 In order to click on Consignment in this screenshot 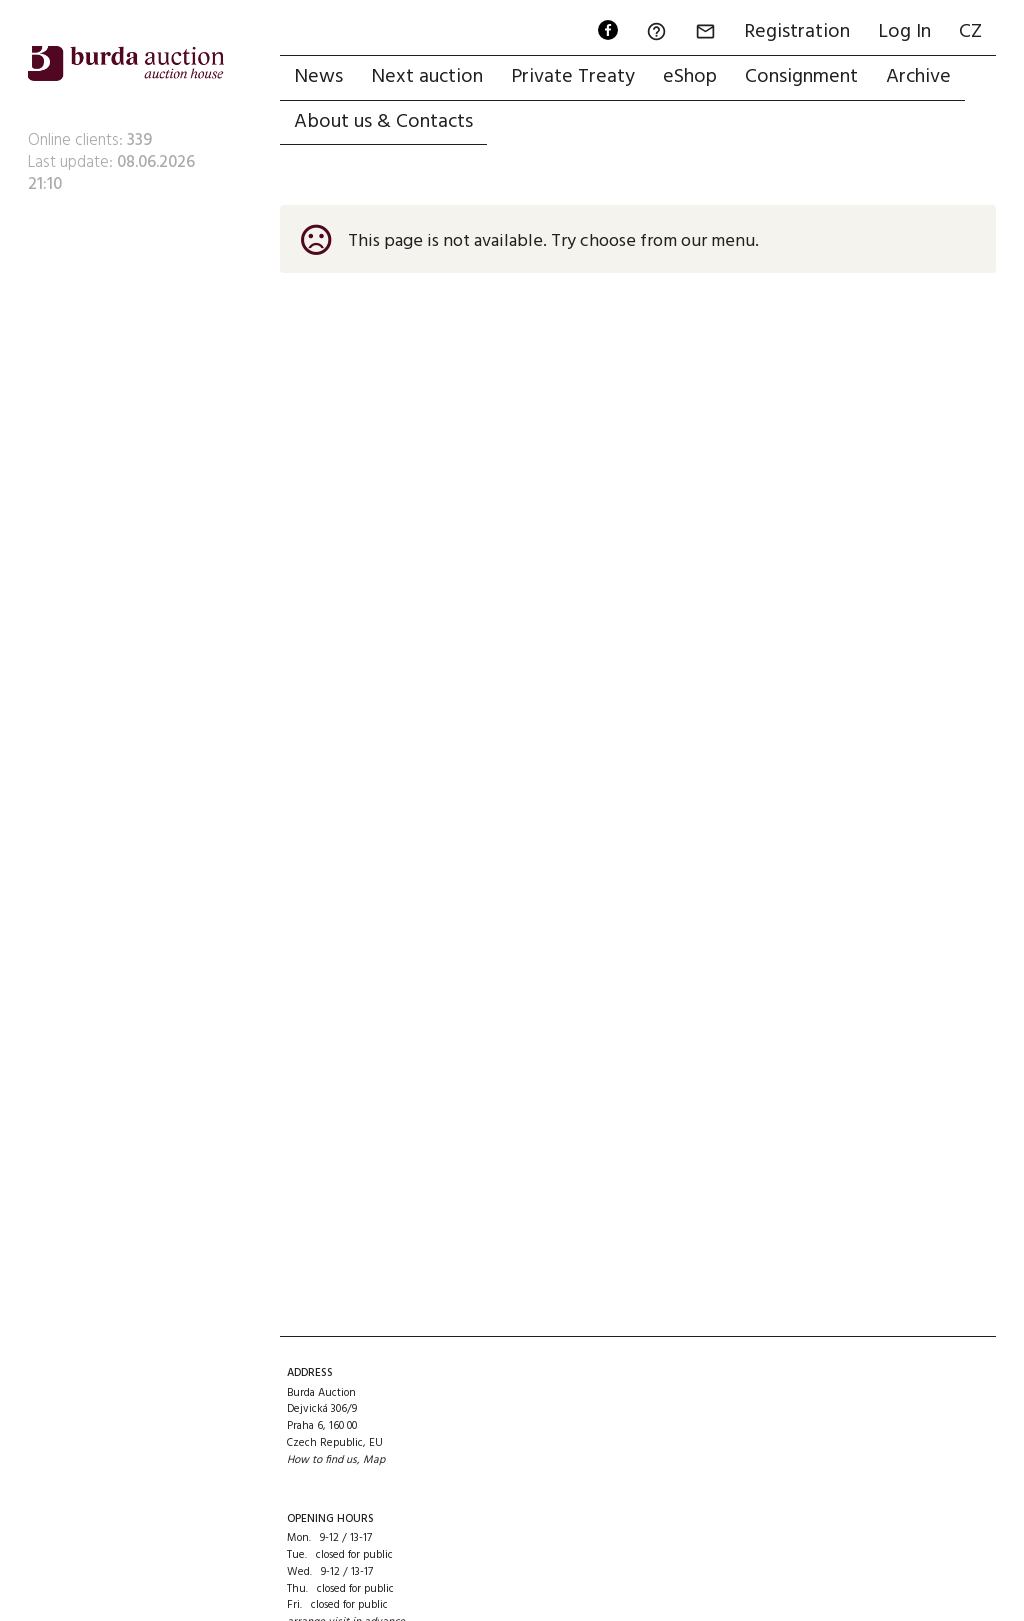, I will do `click(801, 77)`.